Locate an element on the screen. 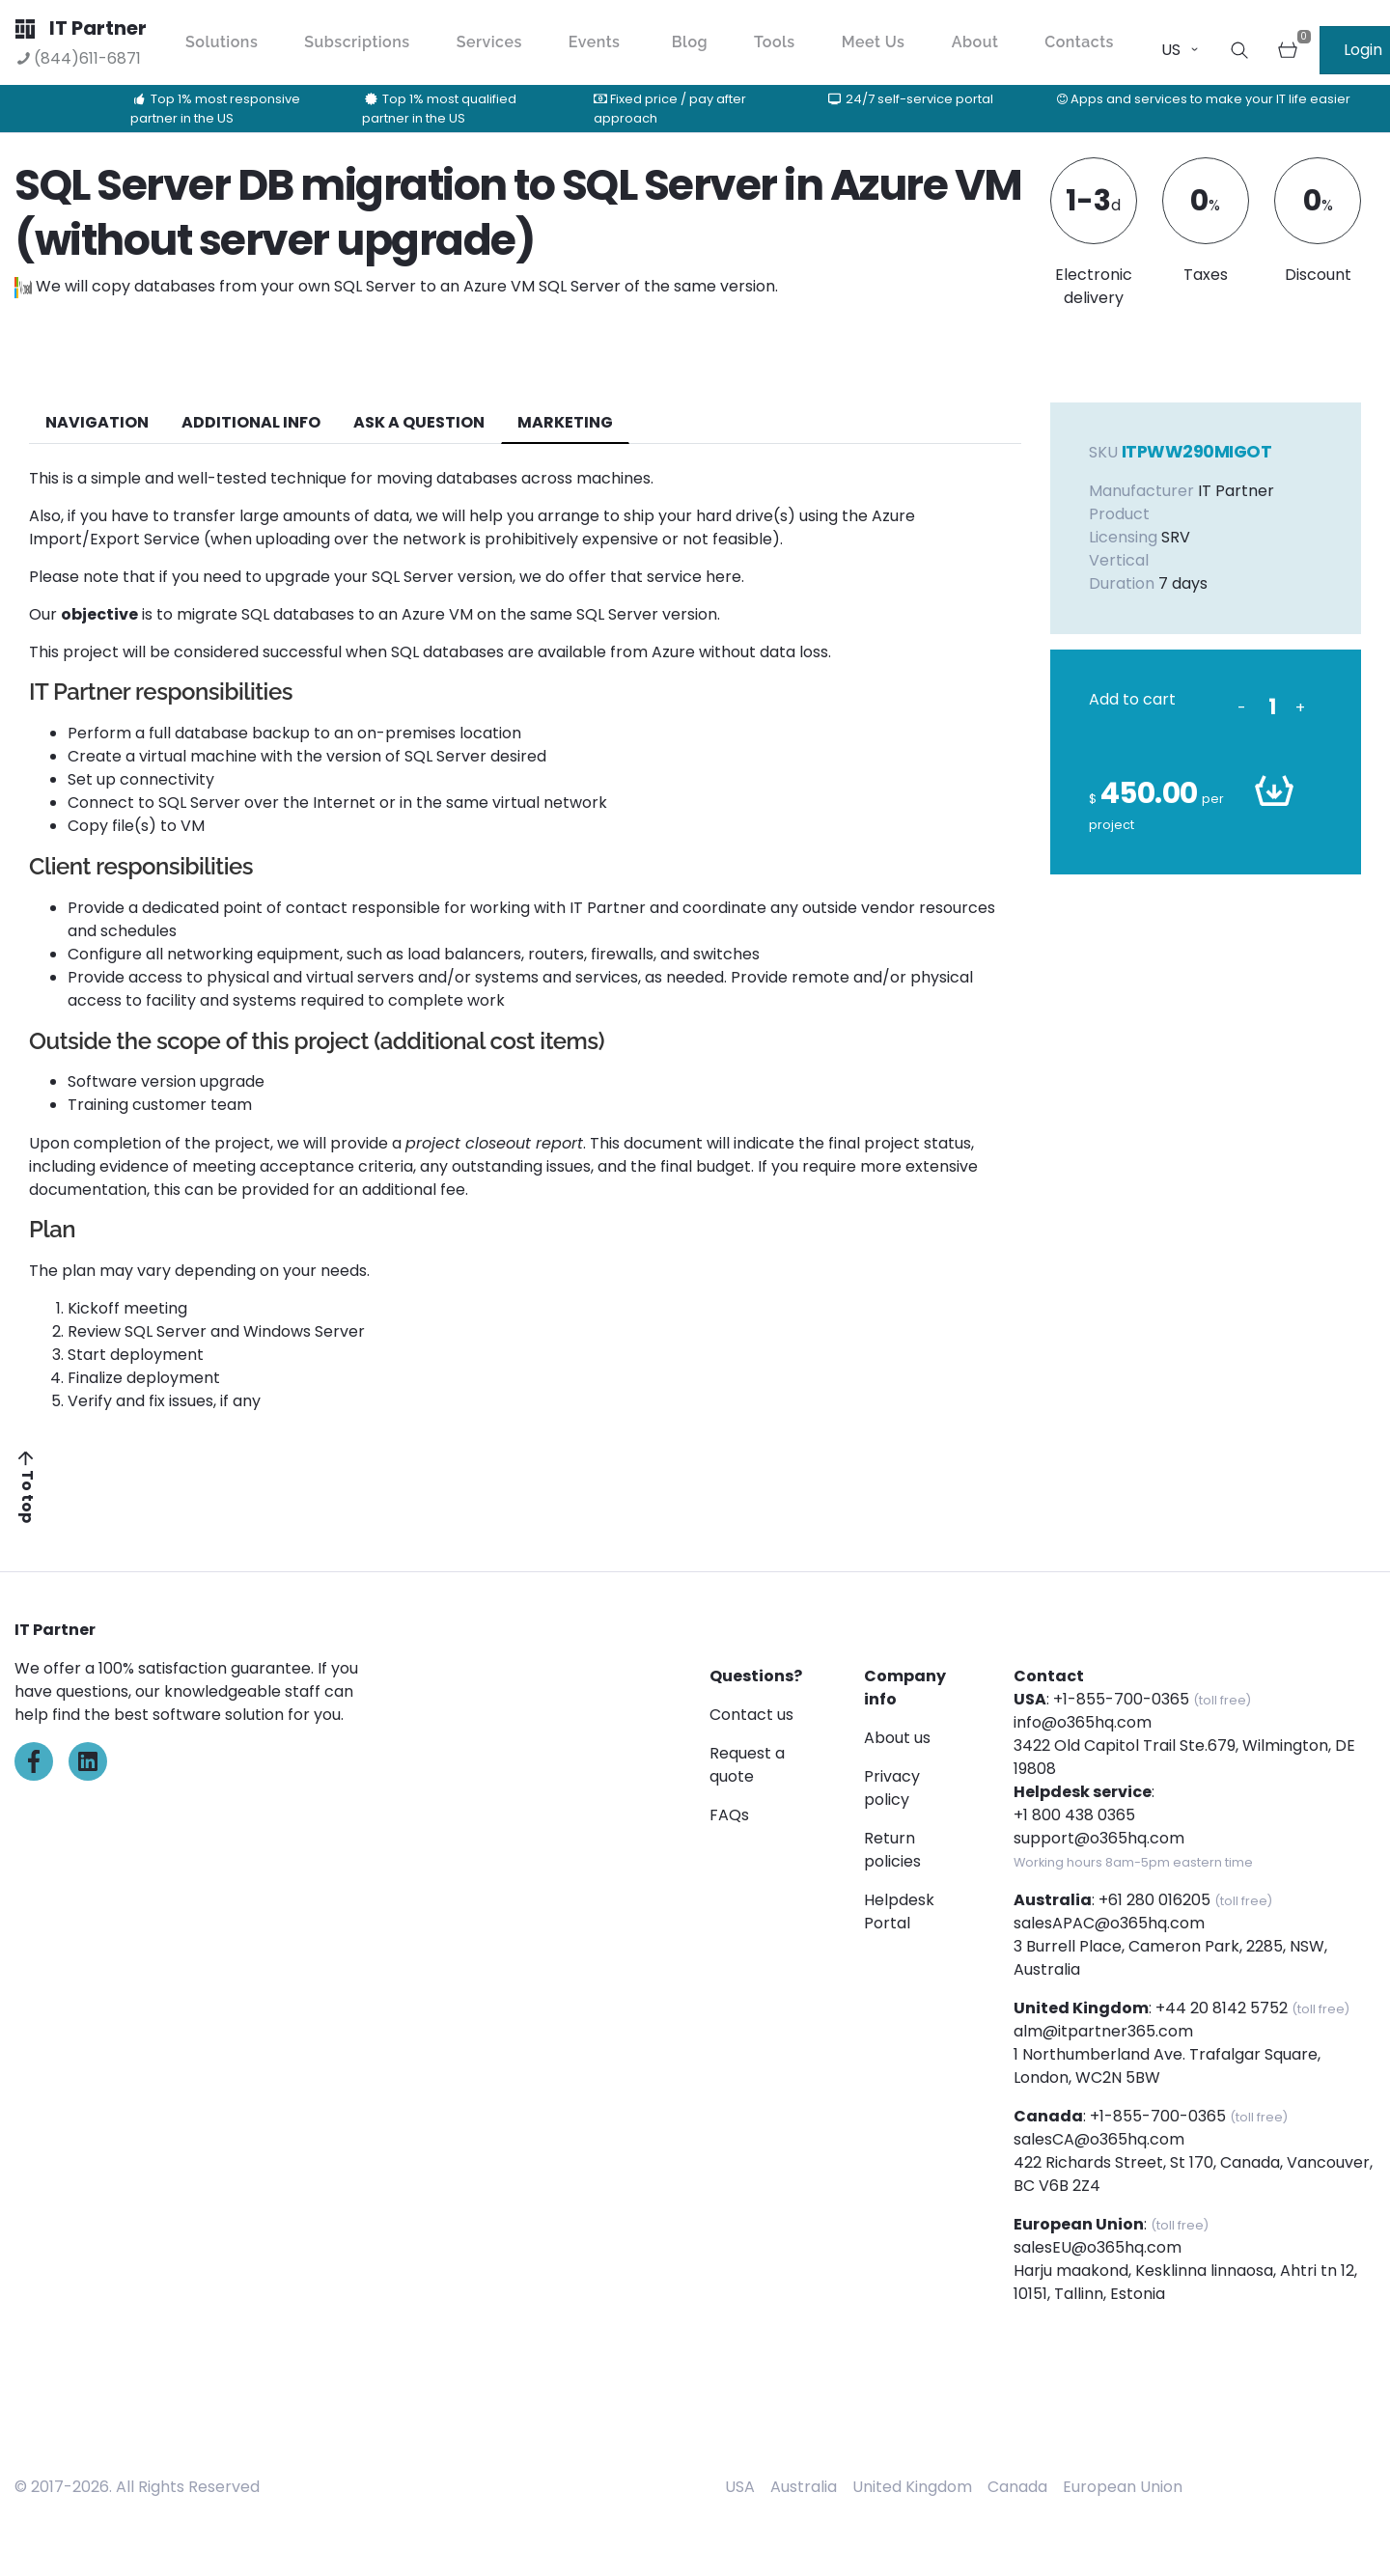 This screenshot has width=1390, height=2576. Request a quote is located at coordinates (747, 1764).